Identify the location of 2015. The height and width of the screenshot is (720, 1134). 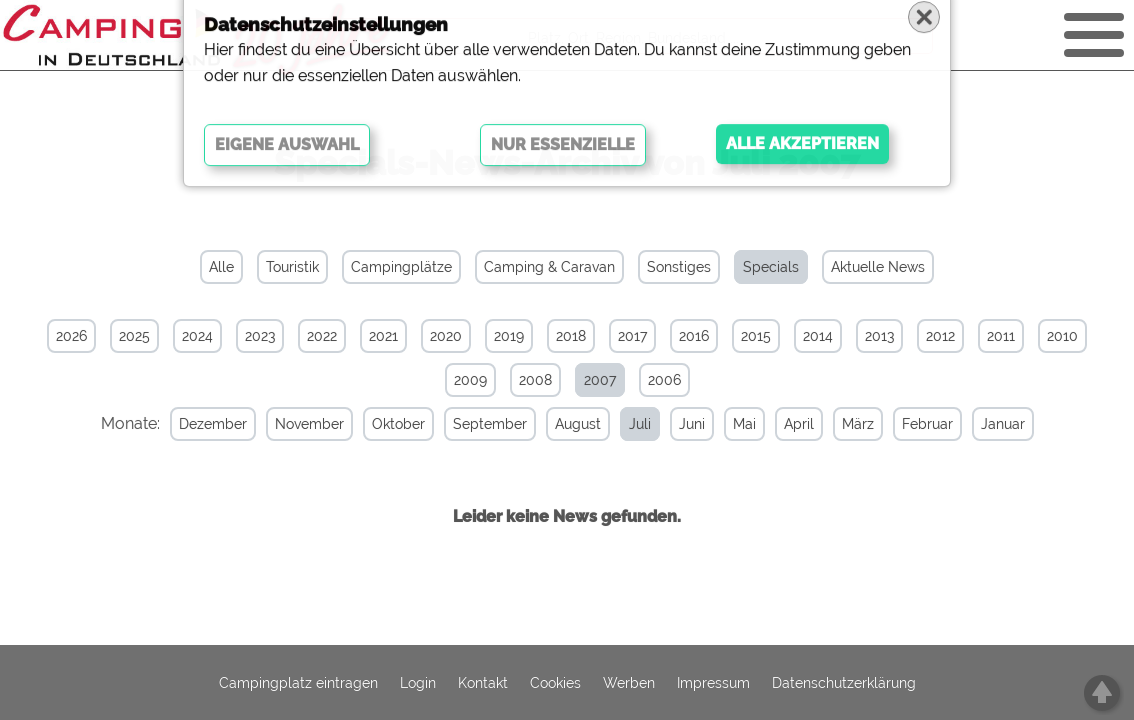
(756, 336).